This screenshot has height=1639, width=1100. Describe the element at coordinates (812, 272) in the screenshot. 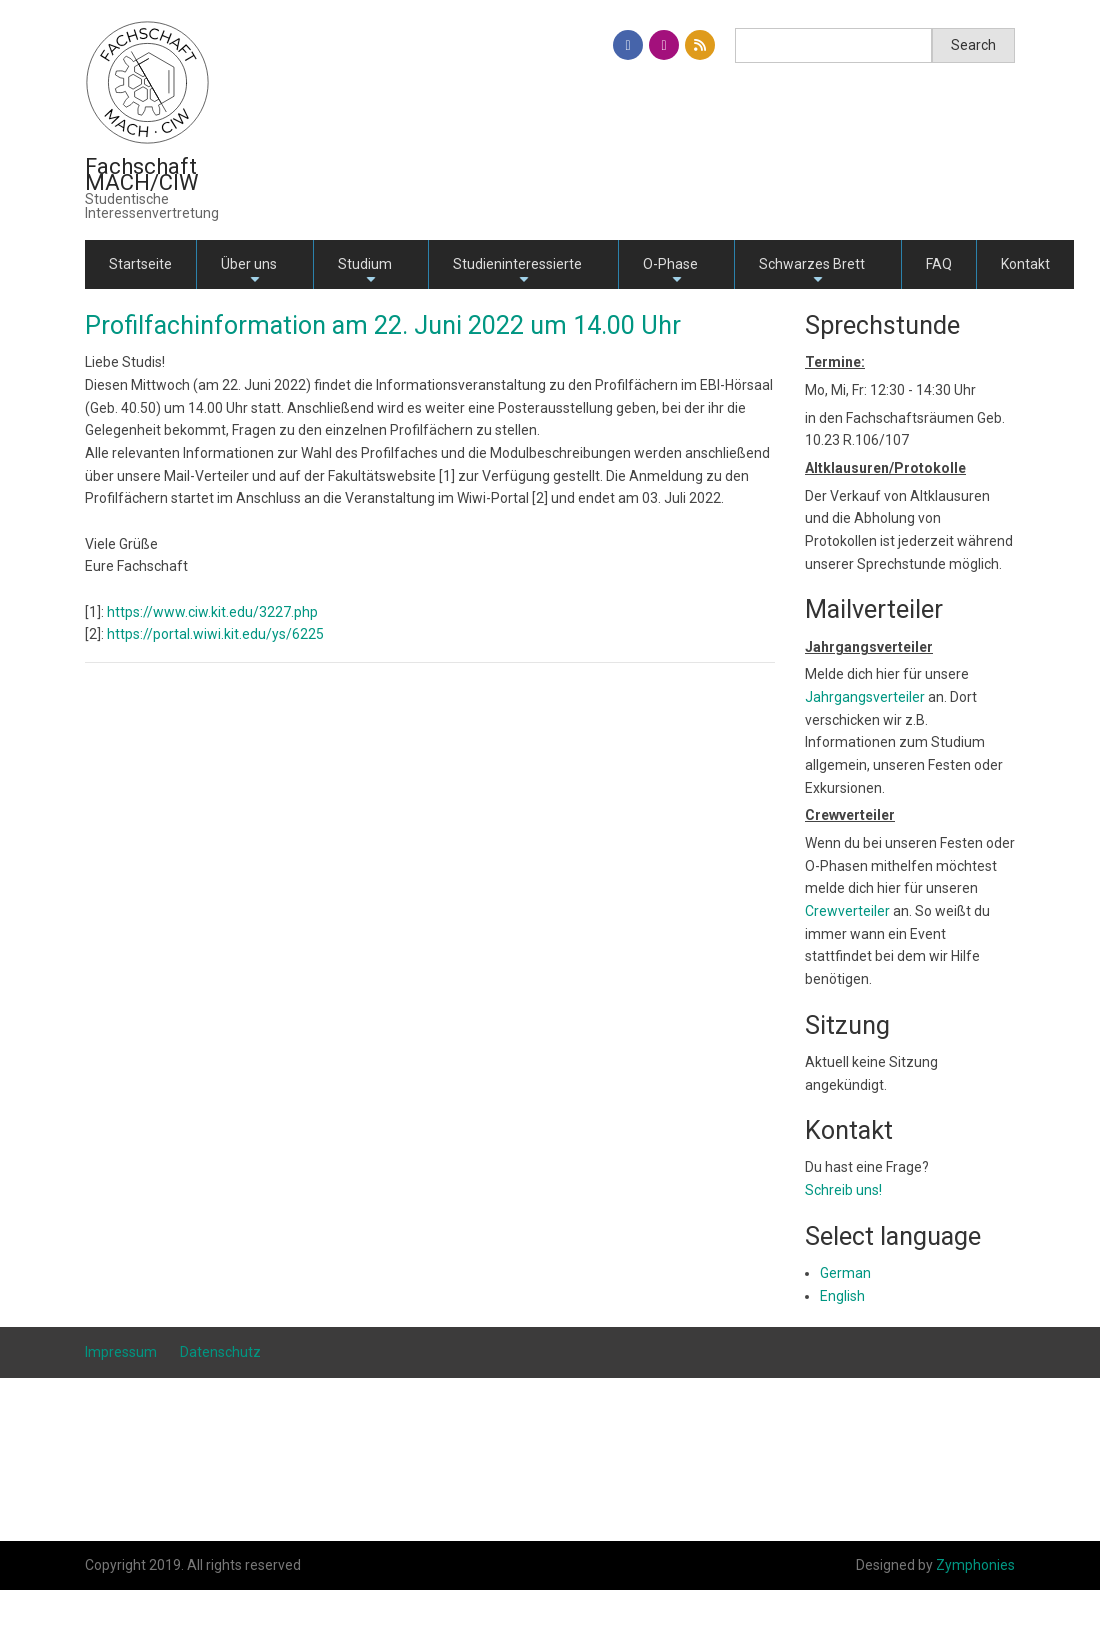

I see `Schwarzes Brett` at that location.